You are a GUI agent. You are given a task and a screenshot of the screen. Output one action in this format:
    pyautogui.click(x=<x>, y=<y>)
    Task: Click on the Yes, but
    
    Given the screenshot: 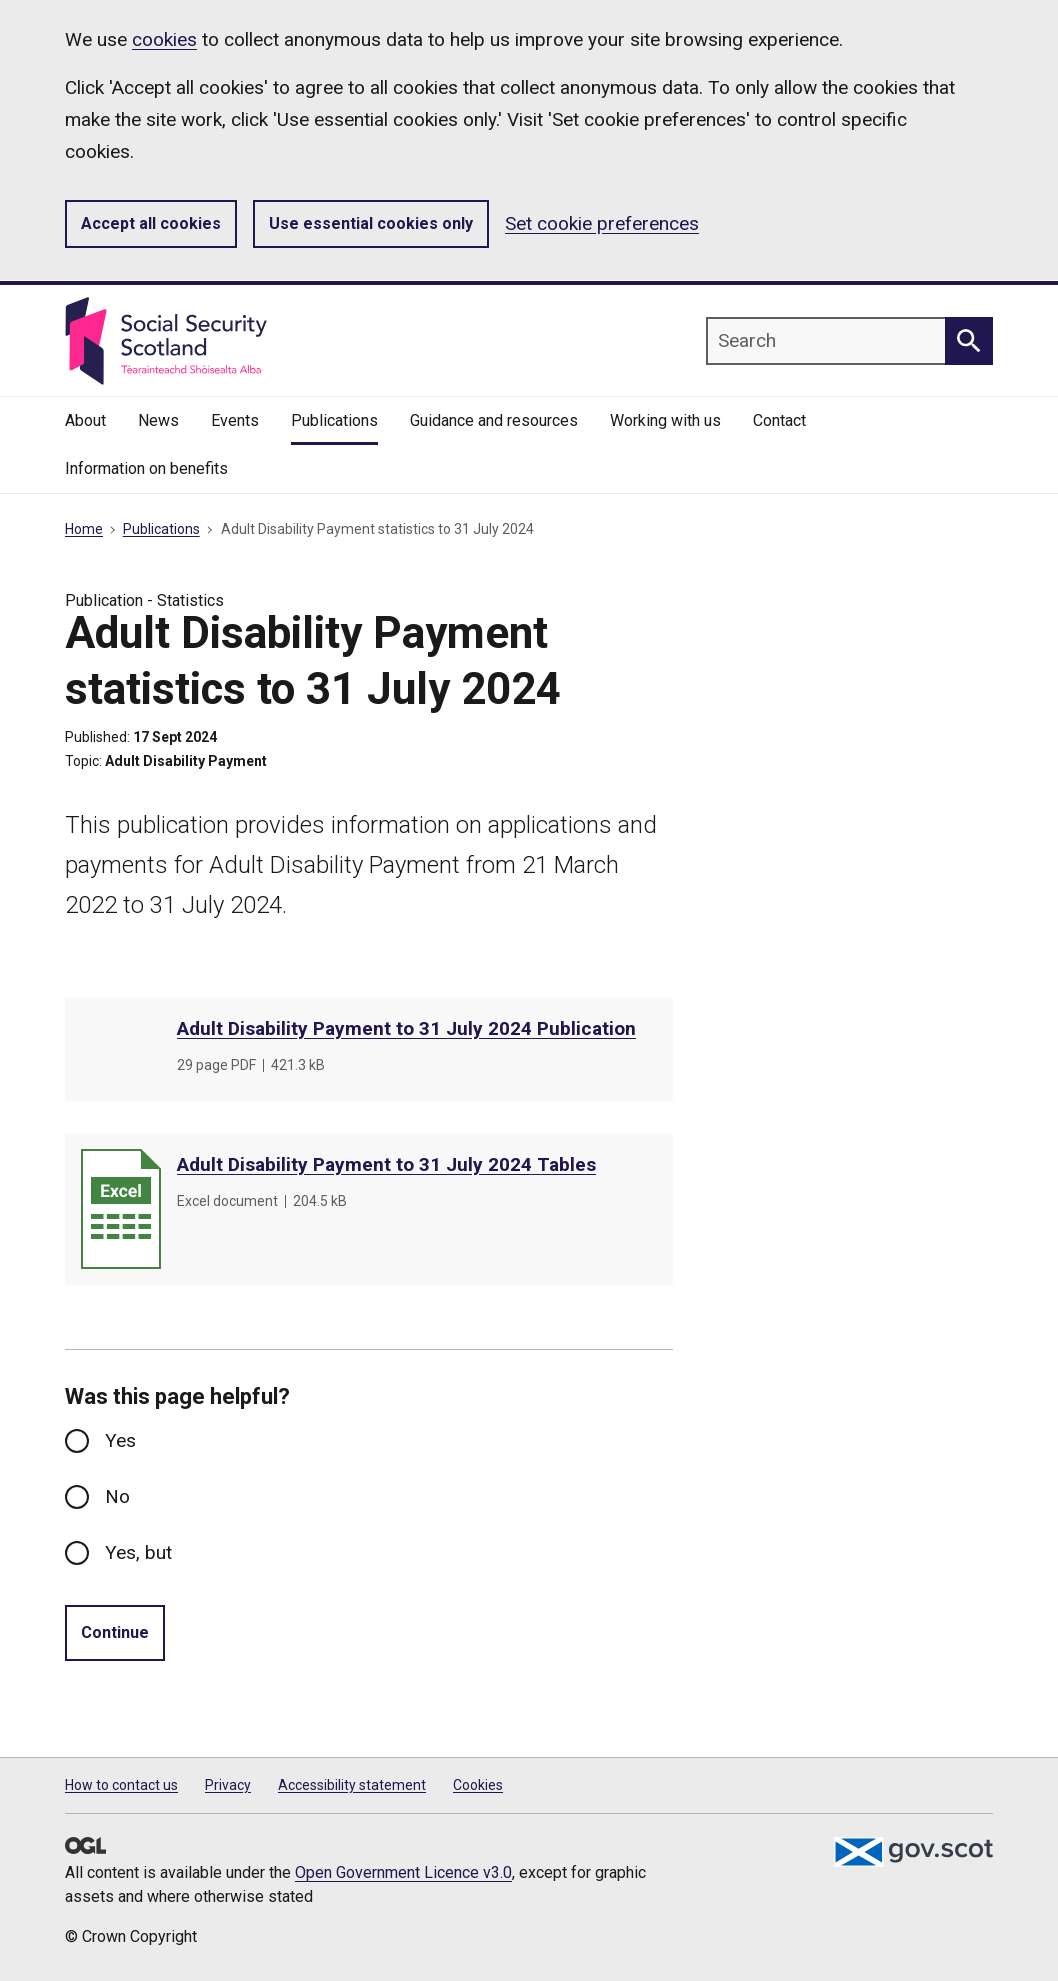 What is the action you would take?
    pyautogui.click(x=138, y=1552)
    